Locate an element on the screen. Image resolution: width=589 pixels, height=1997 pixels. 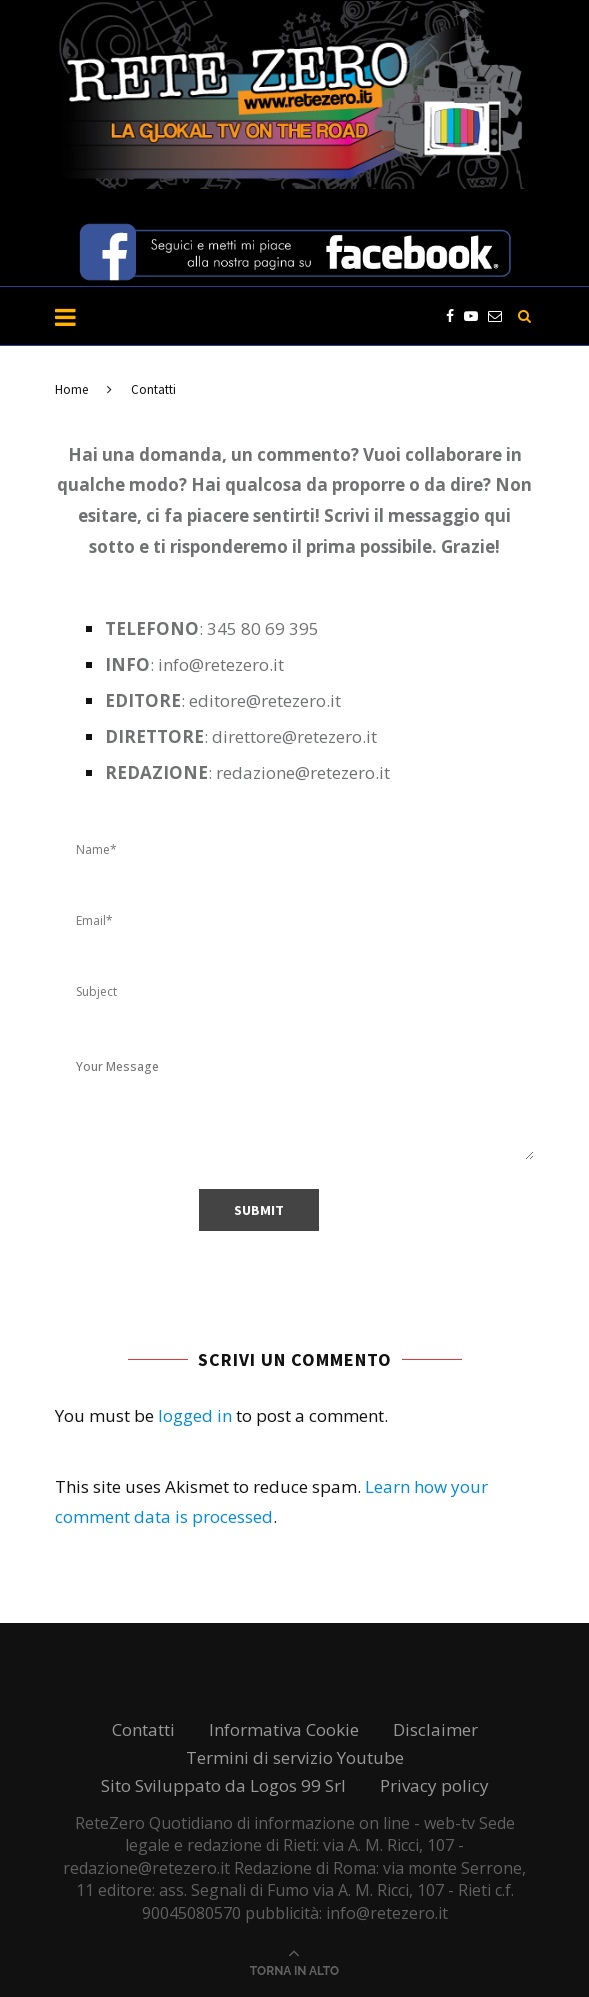
direttore@retezero.it is located at coordinates (294, 736).